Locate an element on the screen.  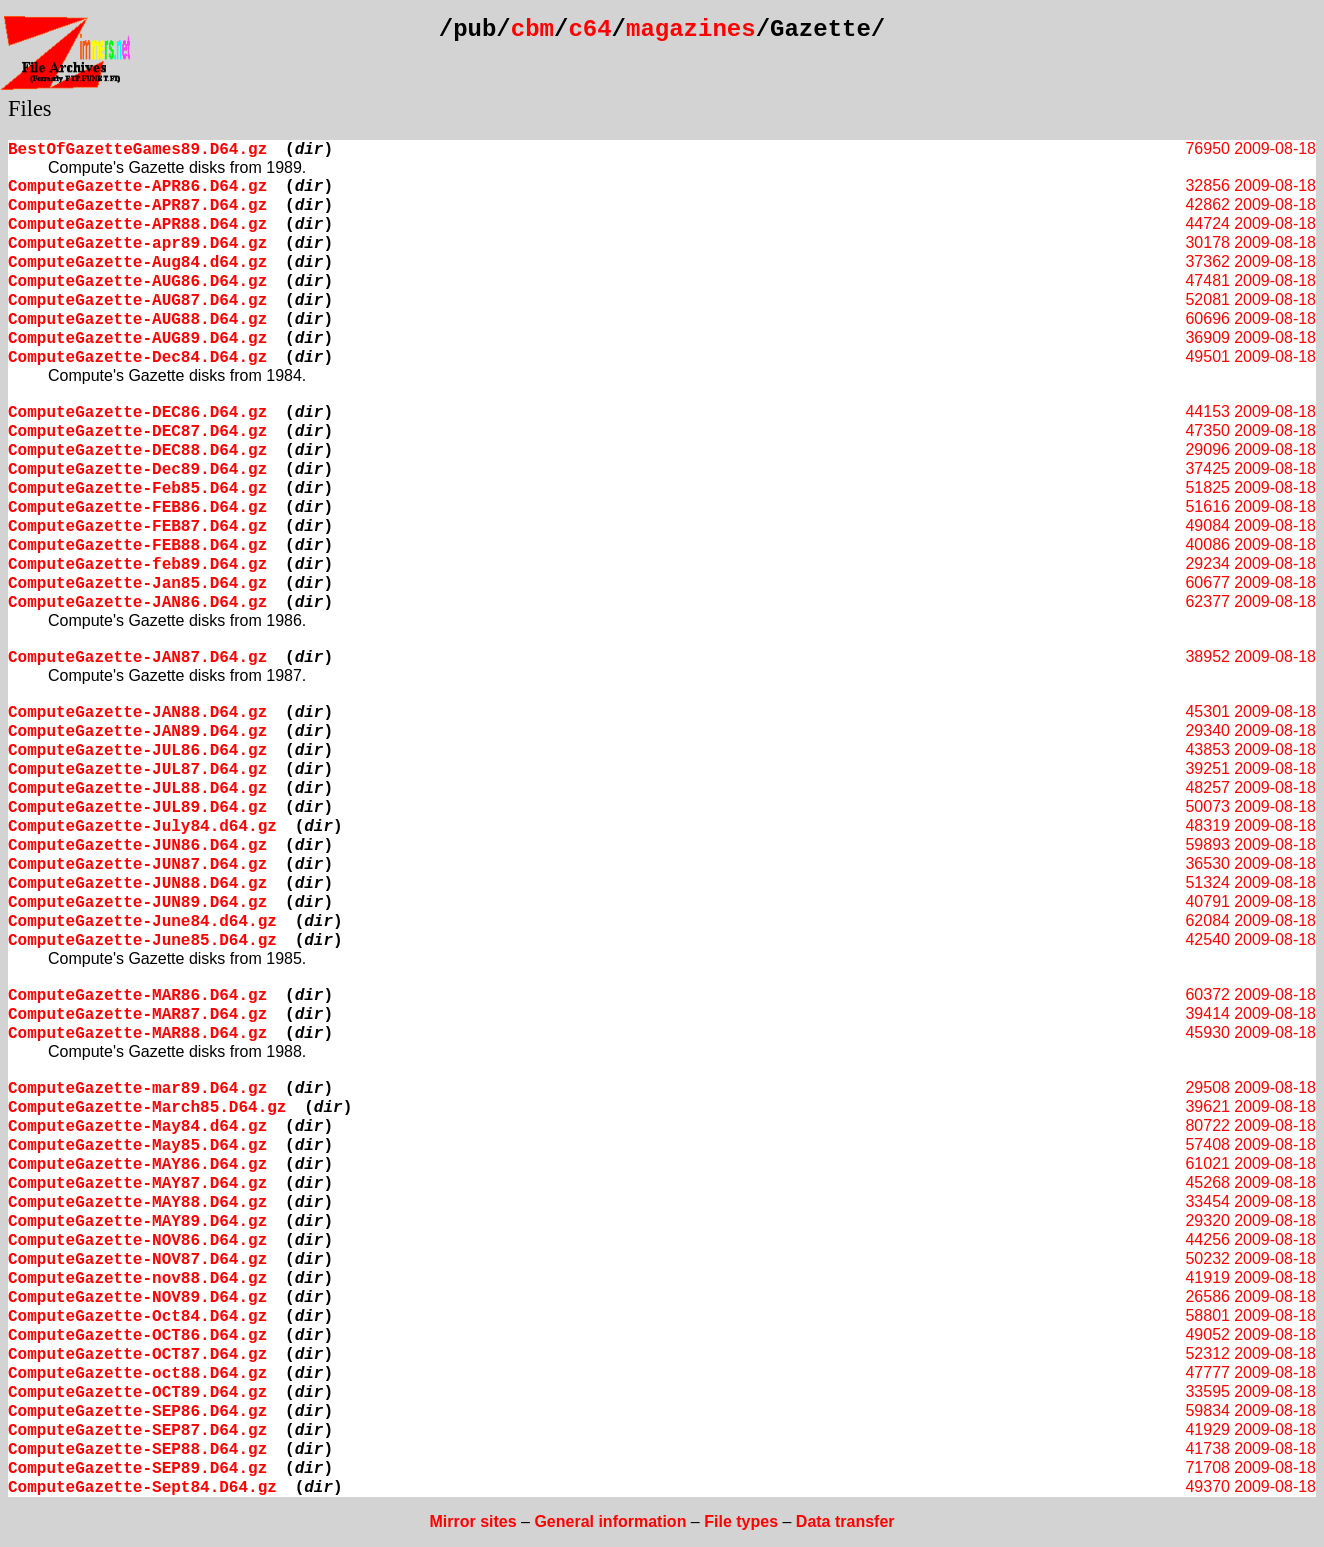
ComputeGazette-oct88.D64.gz is located at coordinates (137, 1374).